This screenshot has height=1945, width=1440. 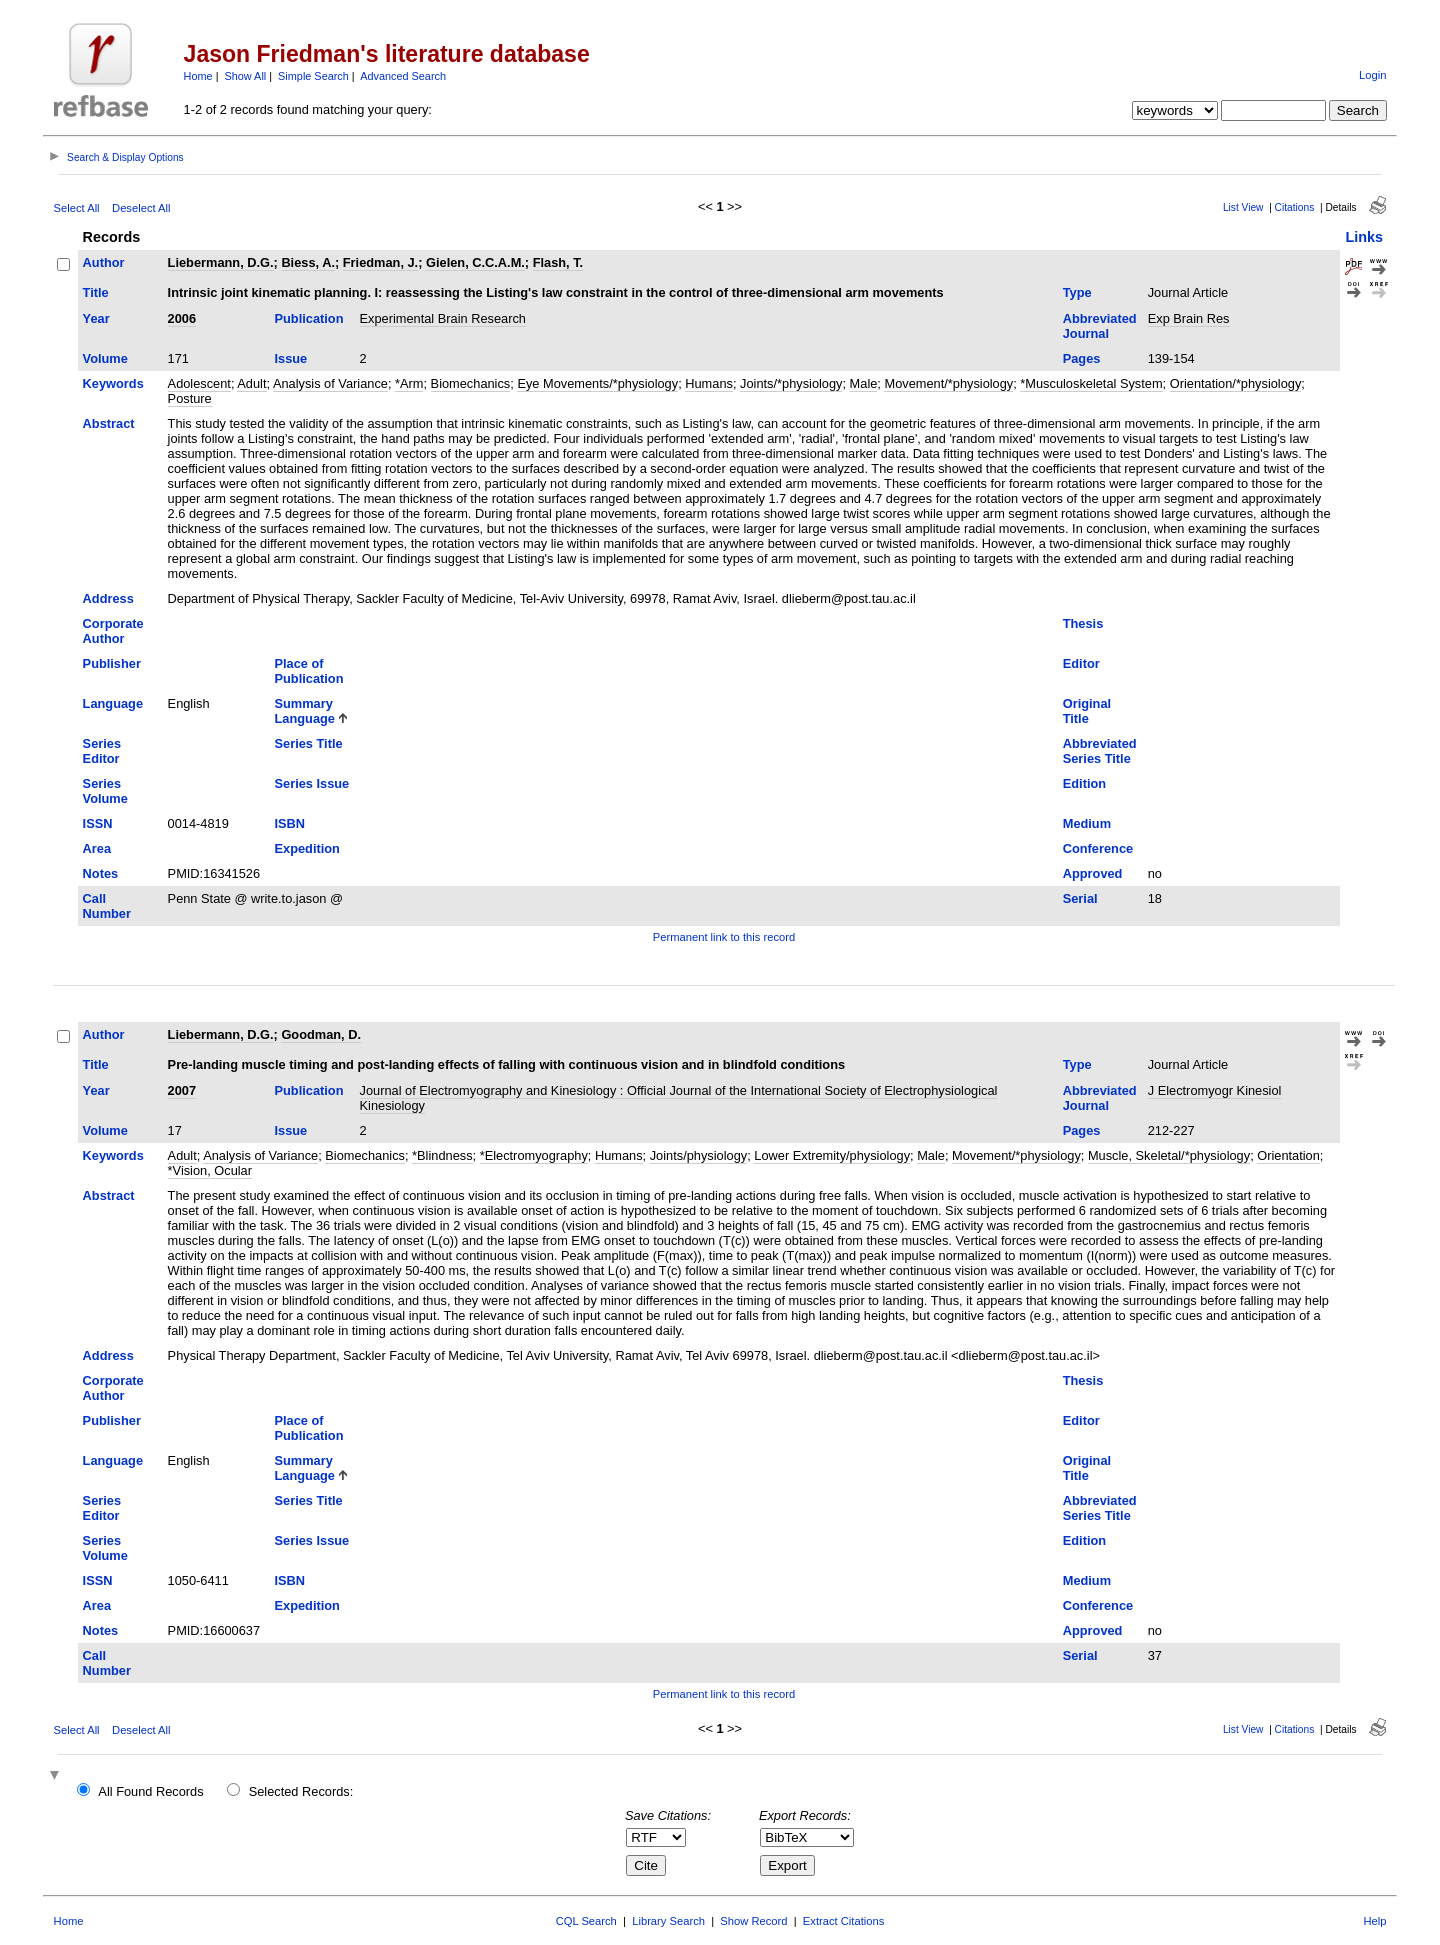 What do you see at coordinates (709, 383) in the screenshot?
I see `Humans` at bounding box center [709, 383].